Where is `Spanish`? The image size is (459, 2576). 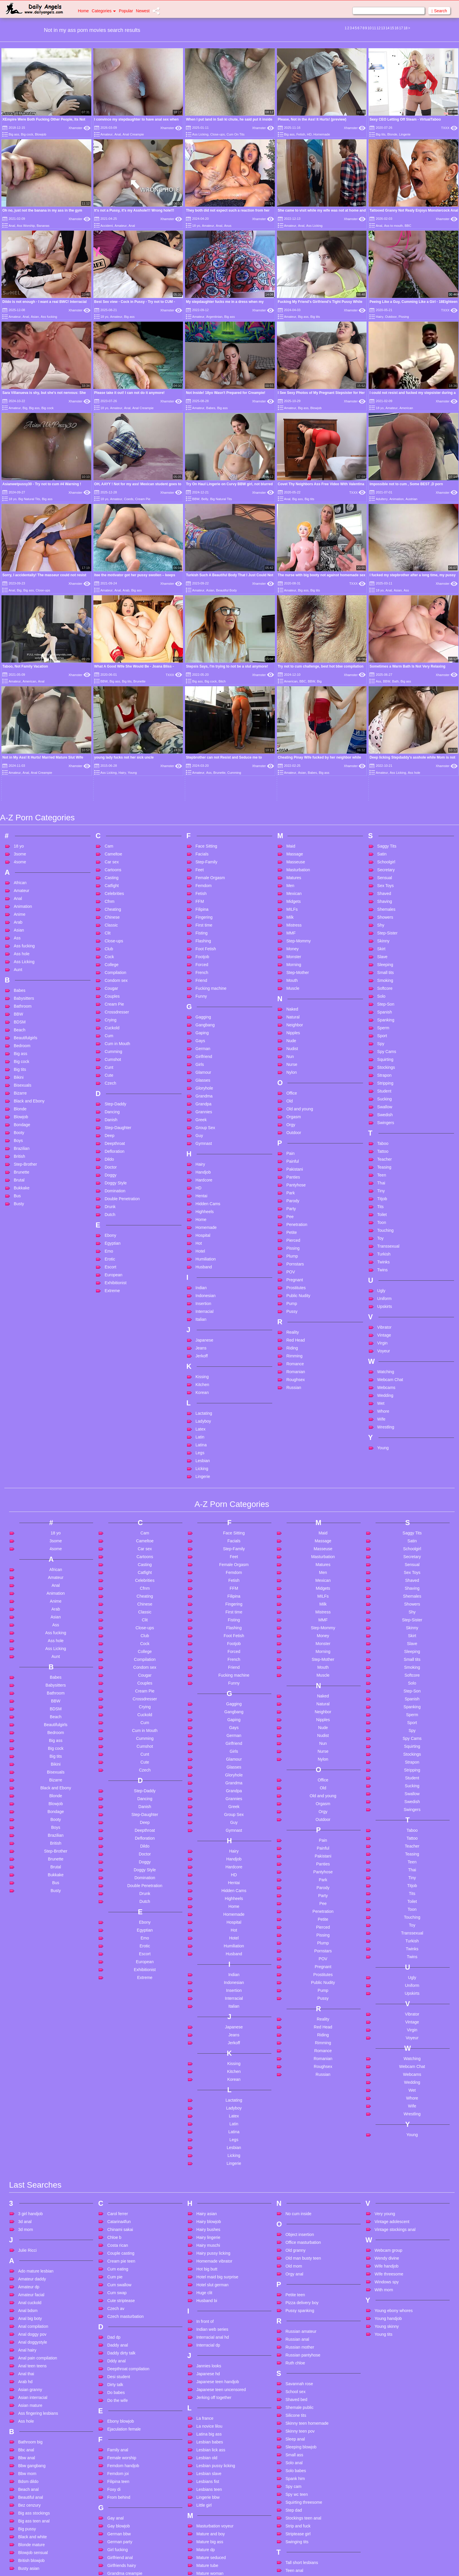
Spanish is located at coordinates (384, 833).